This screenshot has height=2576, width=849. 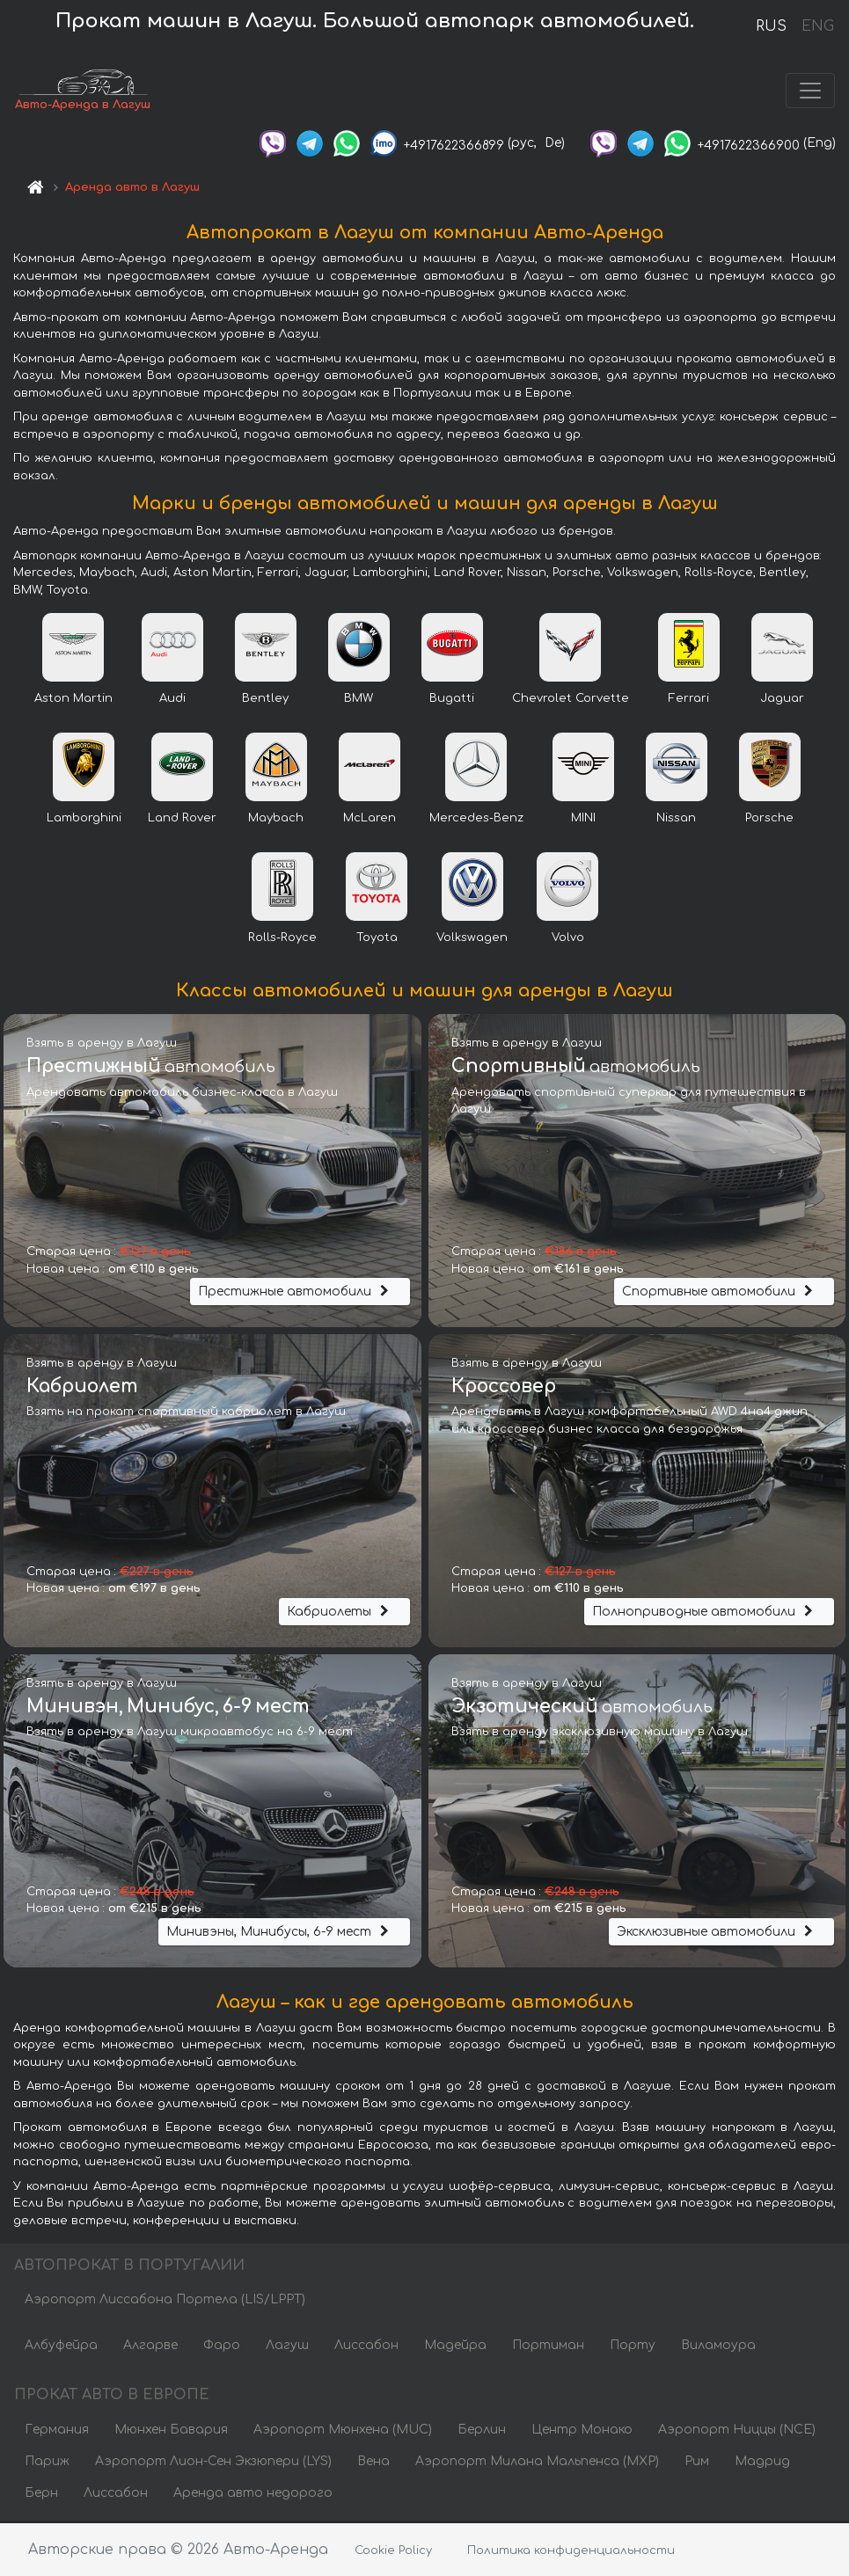 I want to click on ENG, so click(x=817, y=26).